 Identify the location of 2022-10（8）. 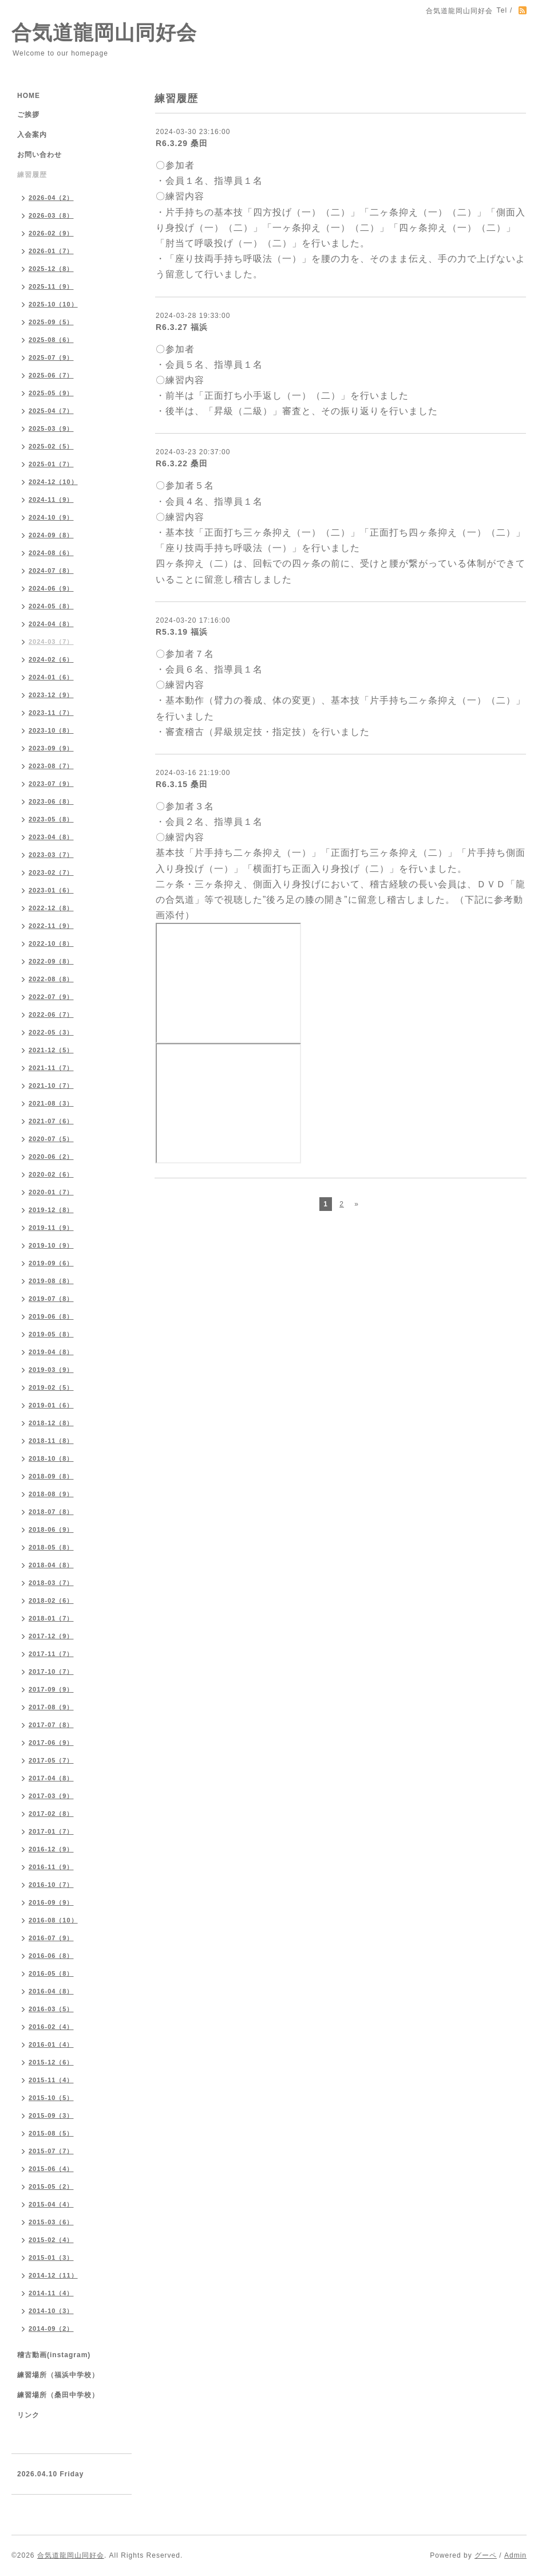
(51, 943).